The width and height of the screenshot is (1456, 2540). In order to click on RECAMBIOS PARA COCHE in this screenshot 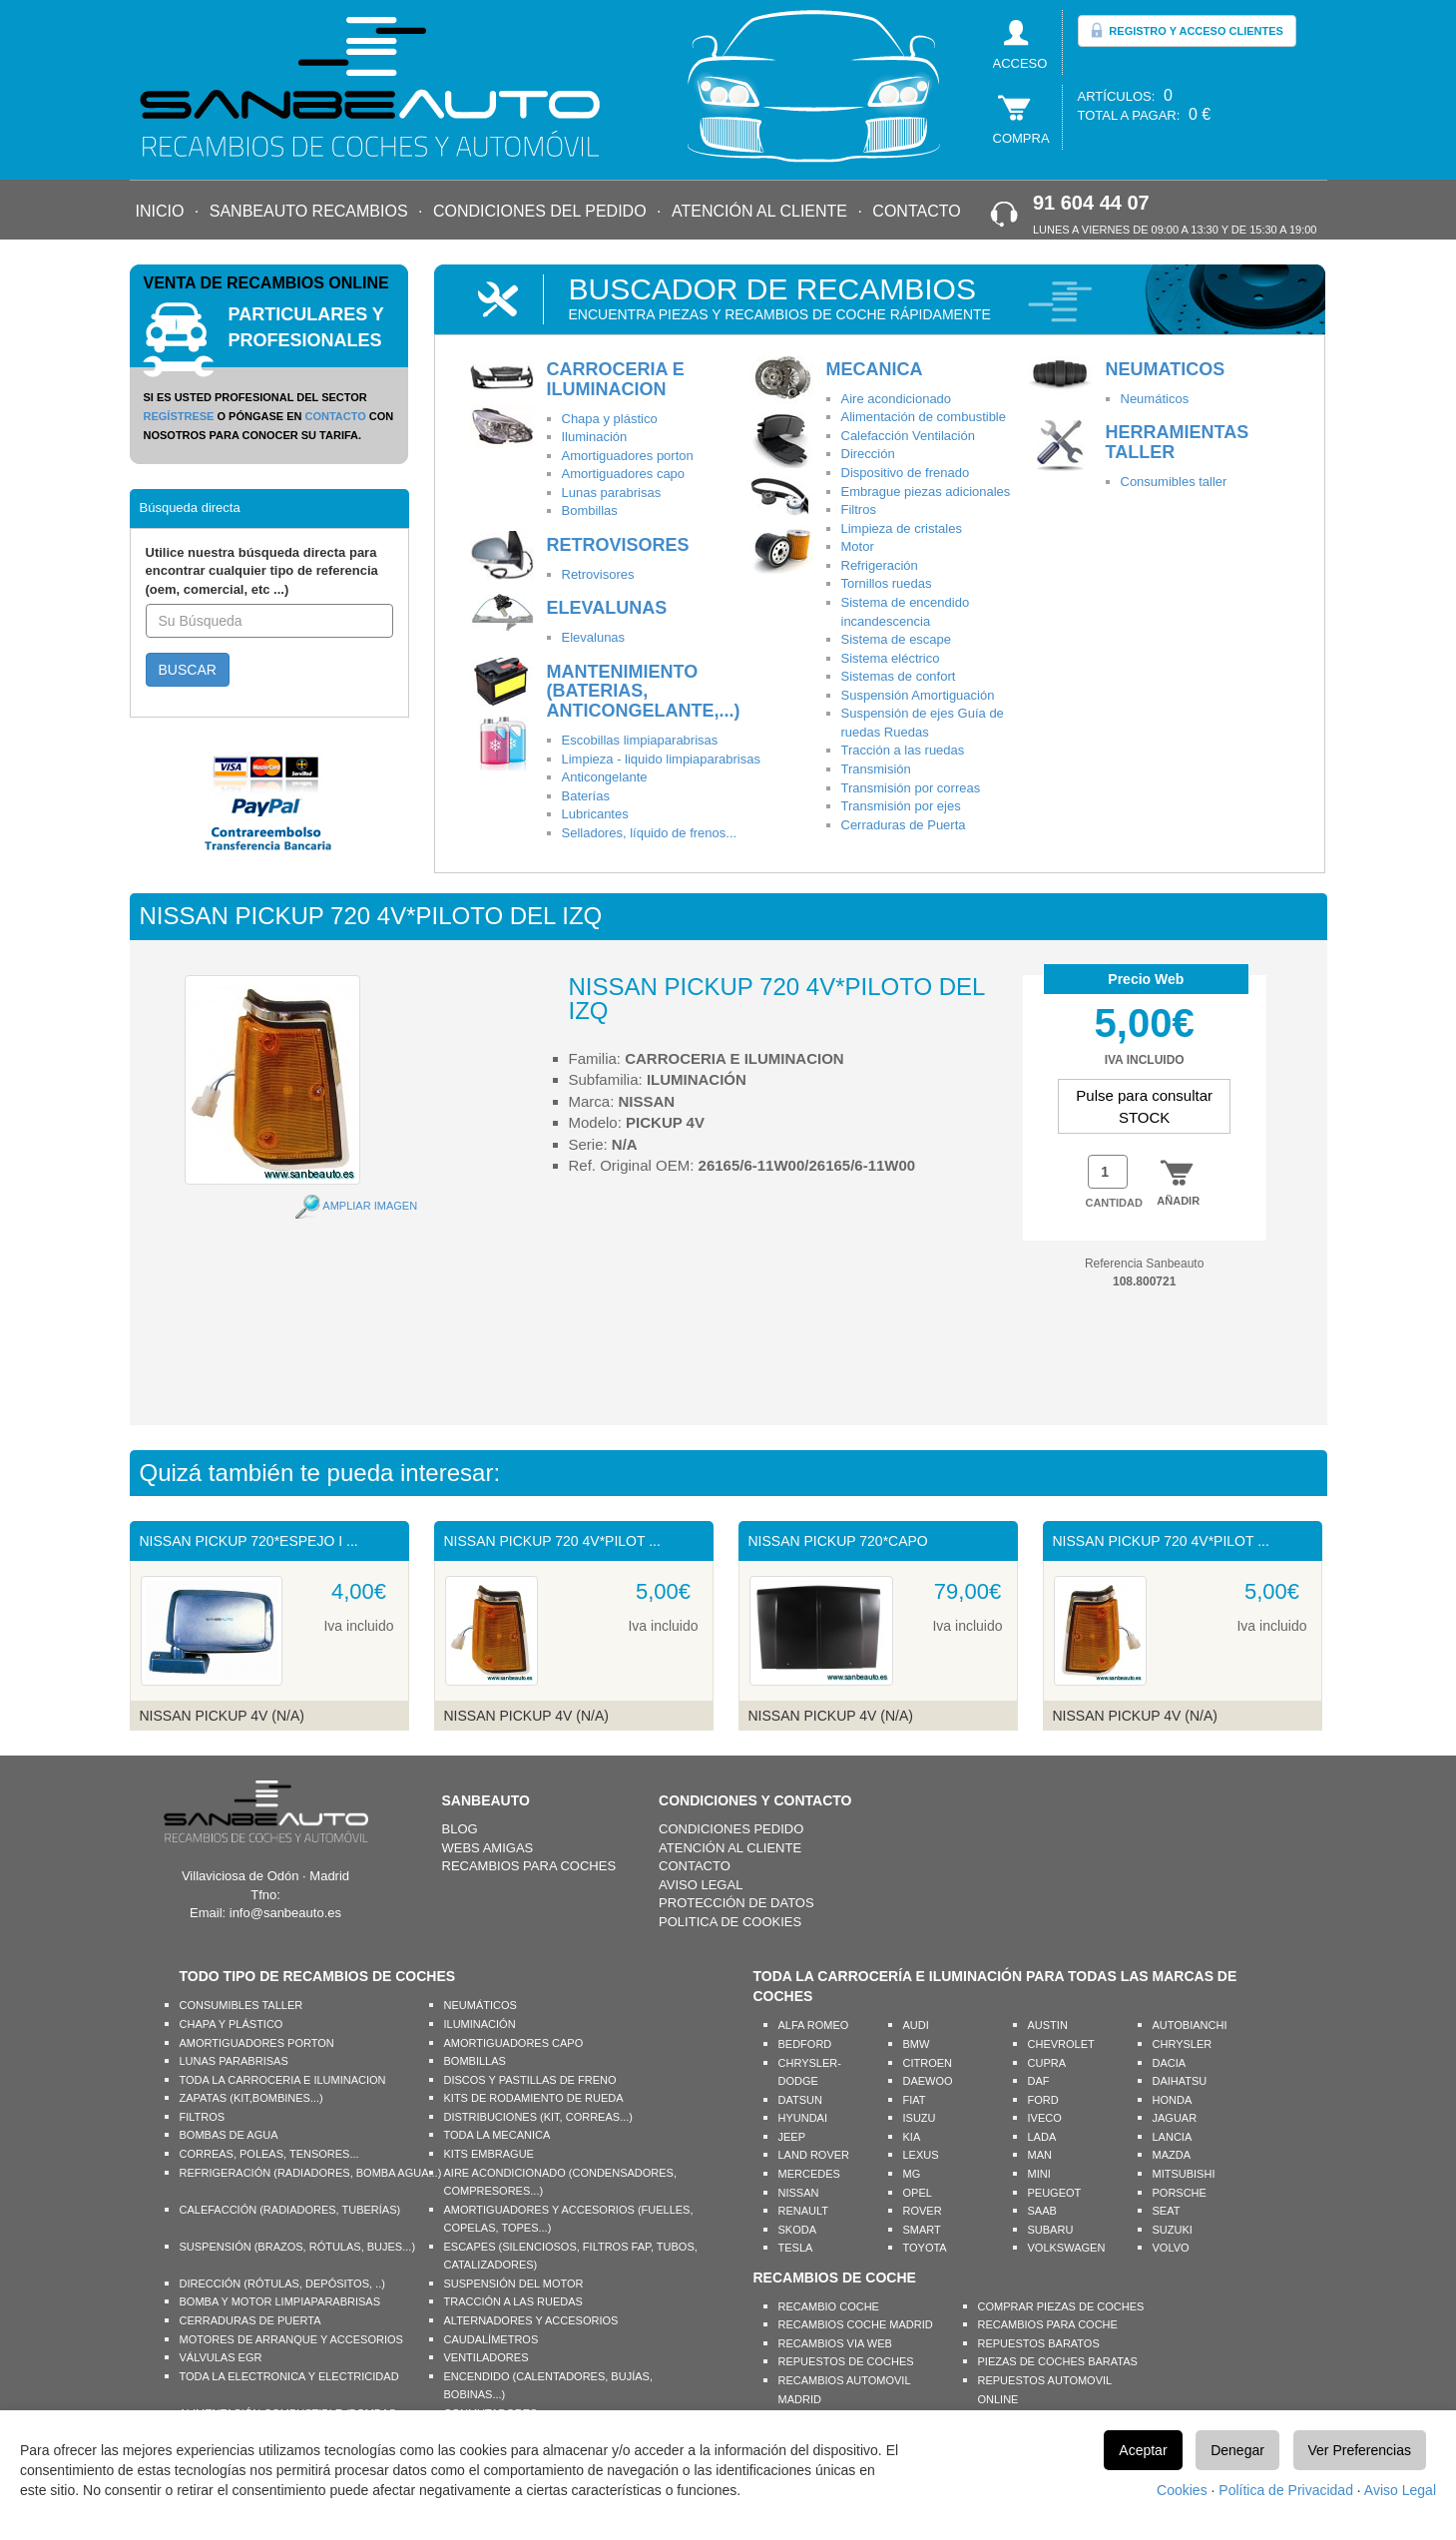, I will do `click(1048, 2324)`.